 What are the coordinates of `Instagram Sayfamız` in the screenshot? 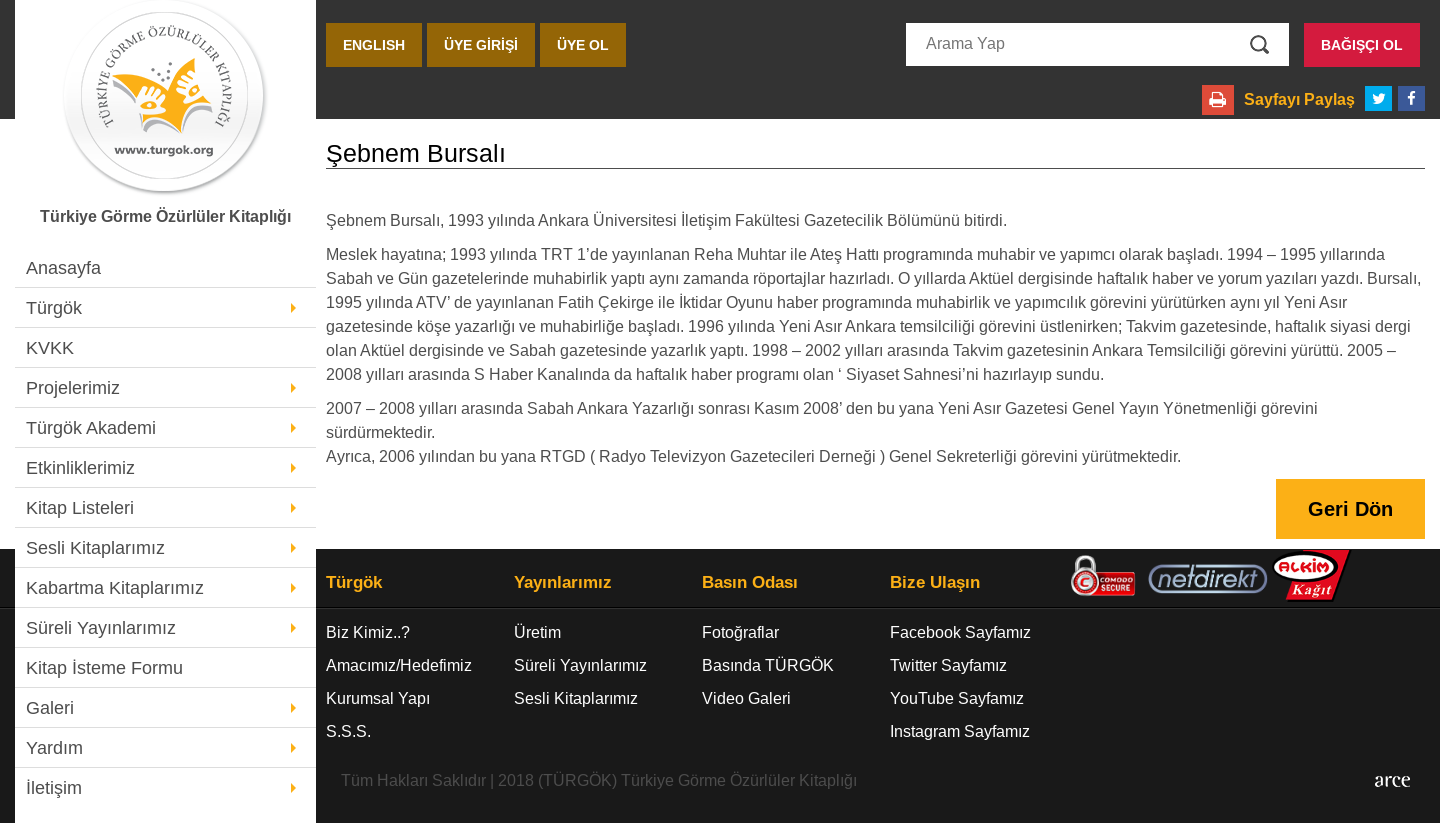 It's located at (960, 731).